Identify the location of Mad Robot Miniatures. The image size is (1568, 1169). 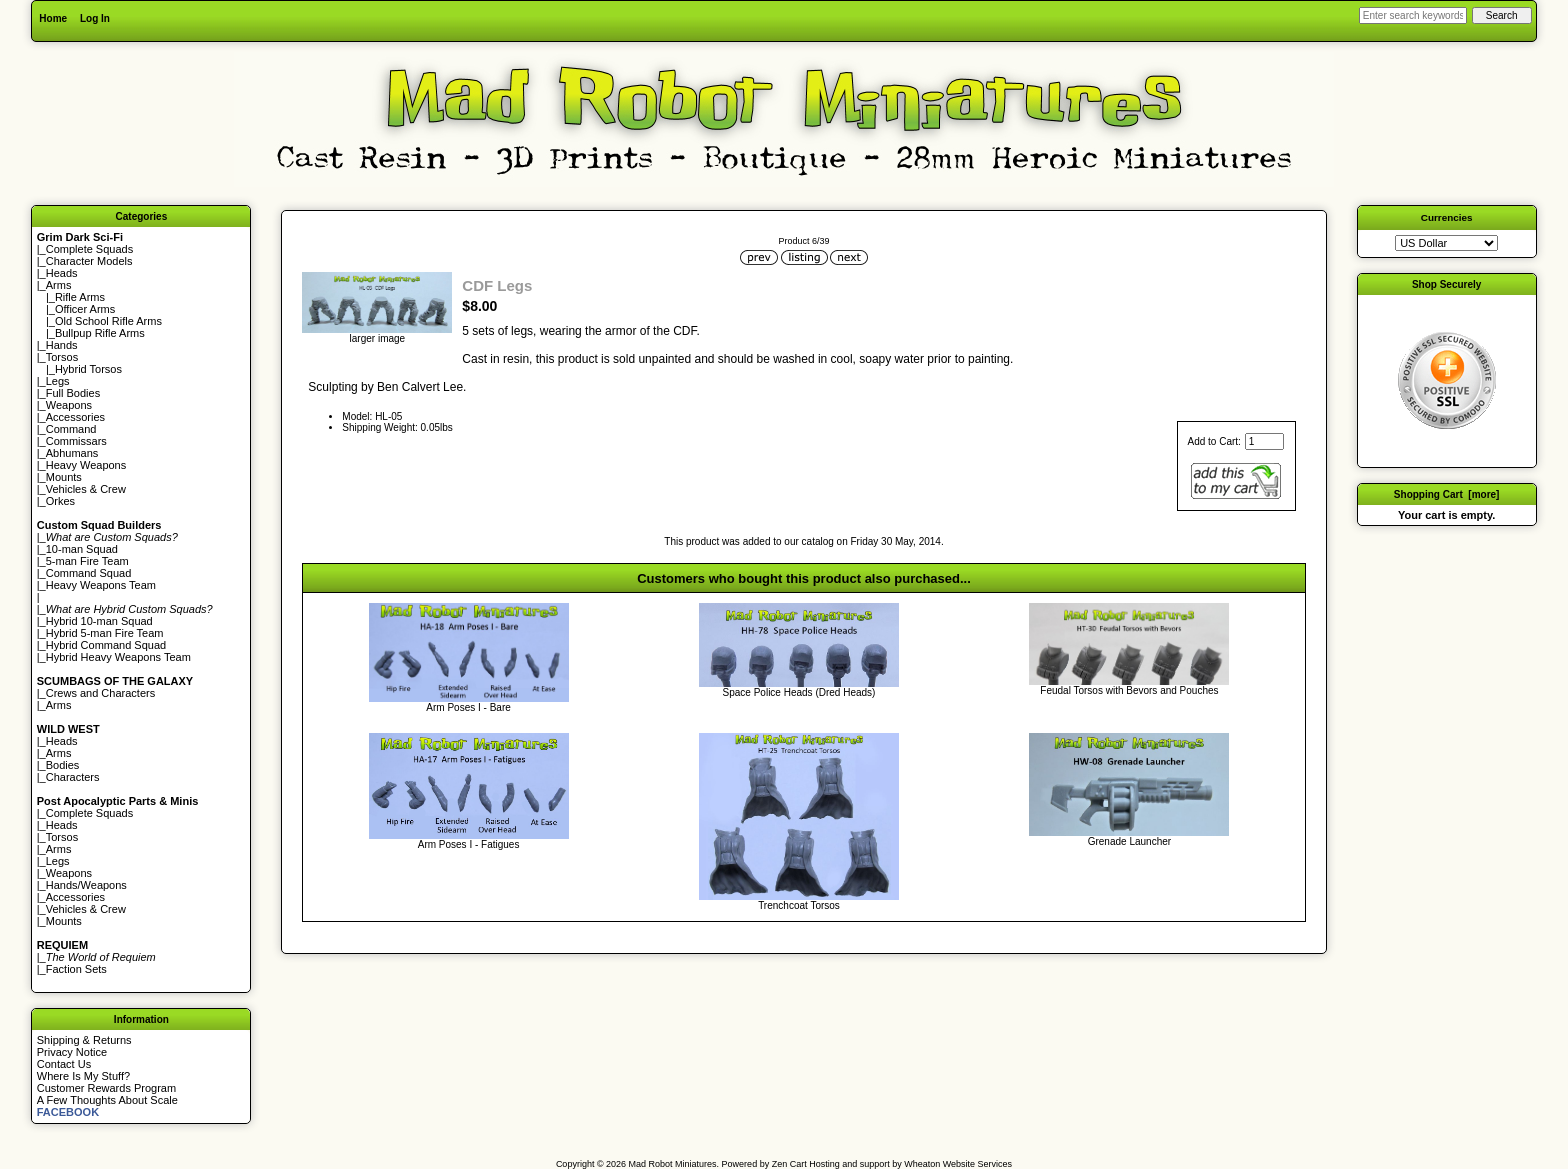
(673, 1164).